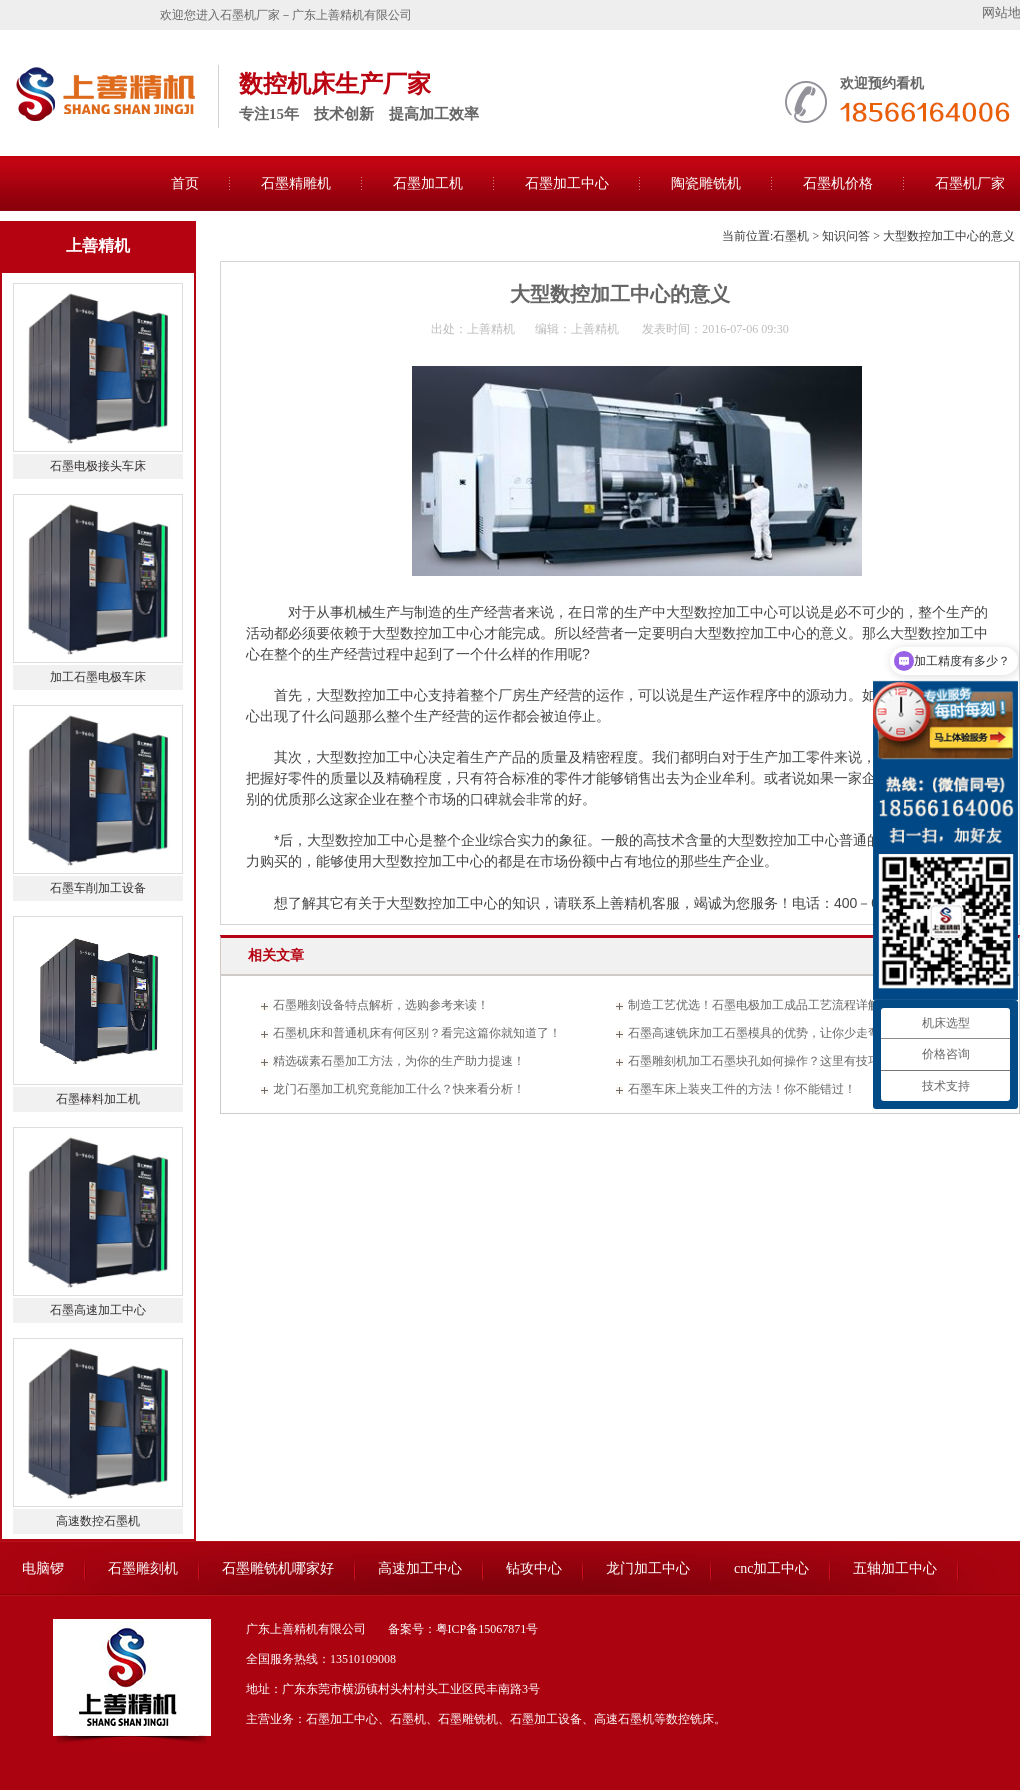  Describe the element at coordinates (185, 183) in the screenshot. I see `首页` at that location.